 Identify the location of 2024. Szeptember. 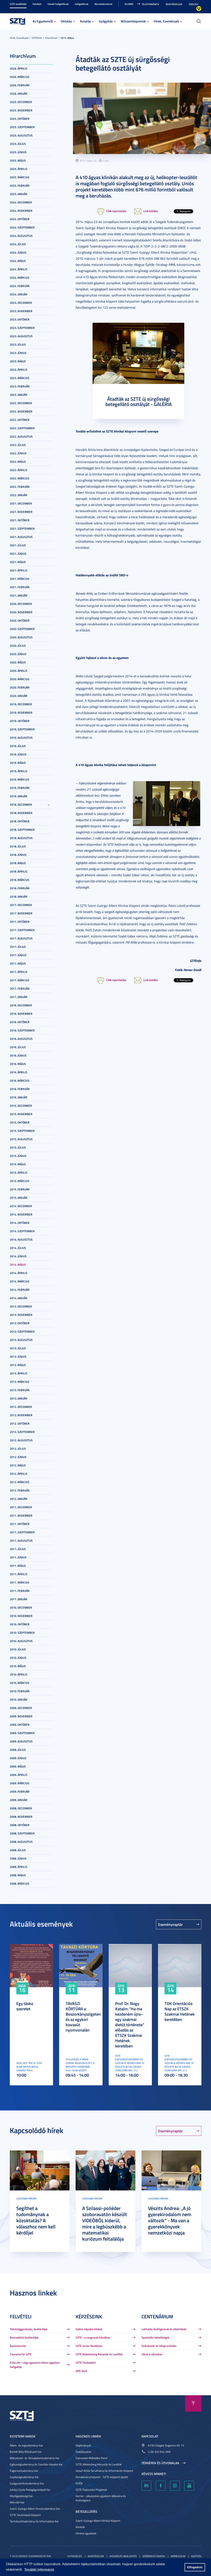
(22, 227).